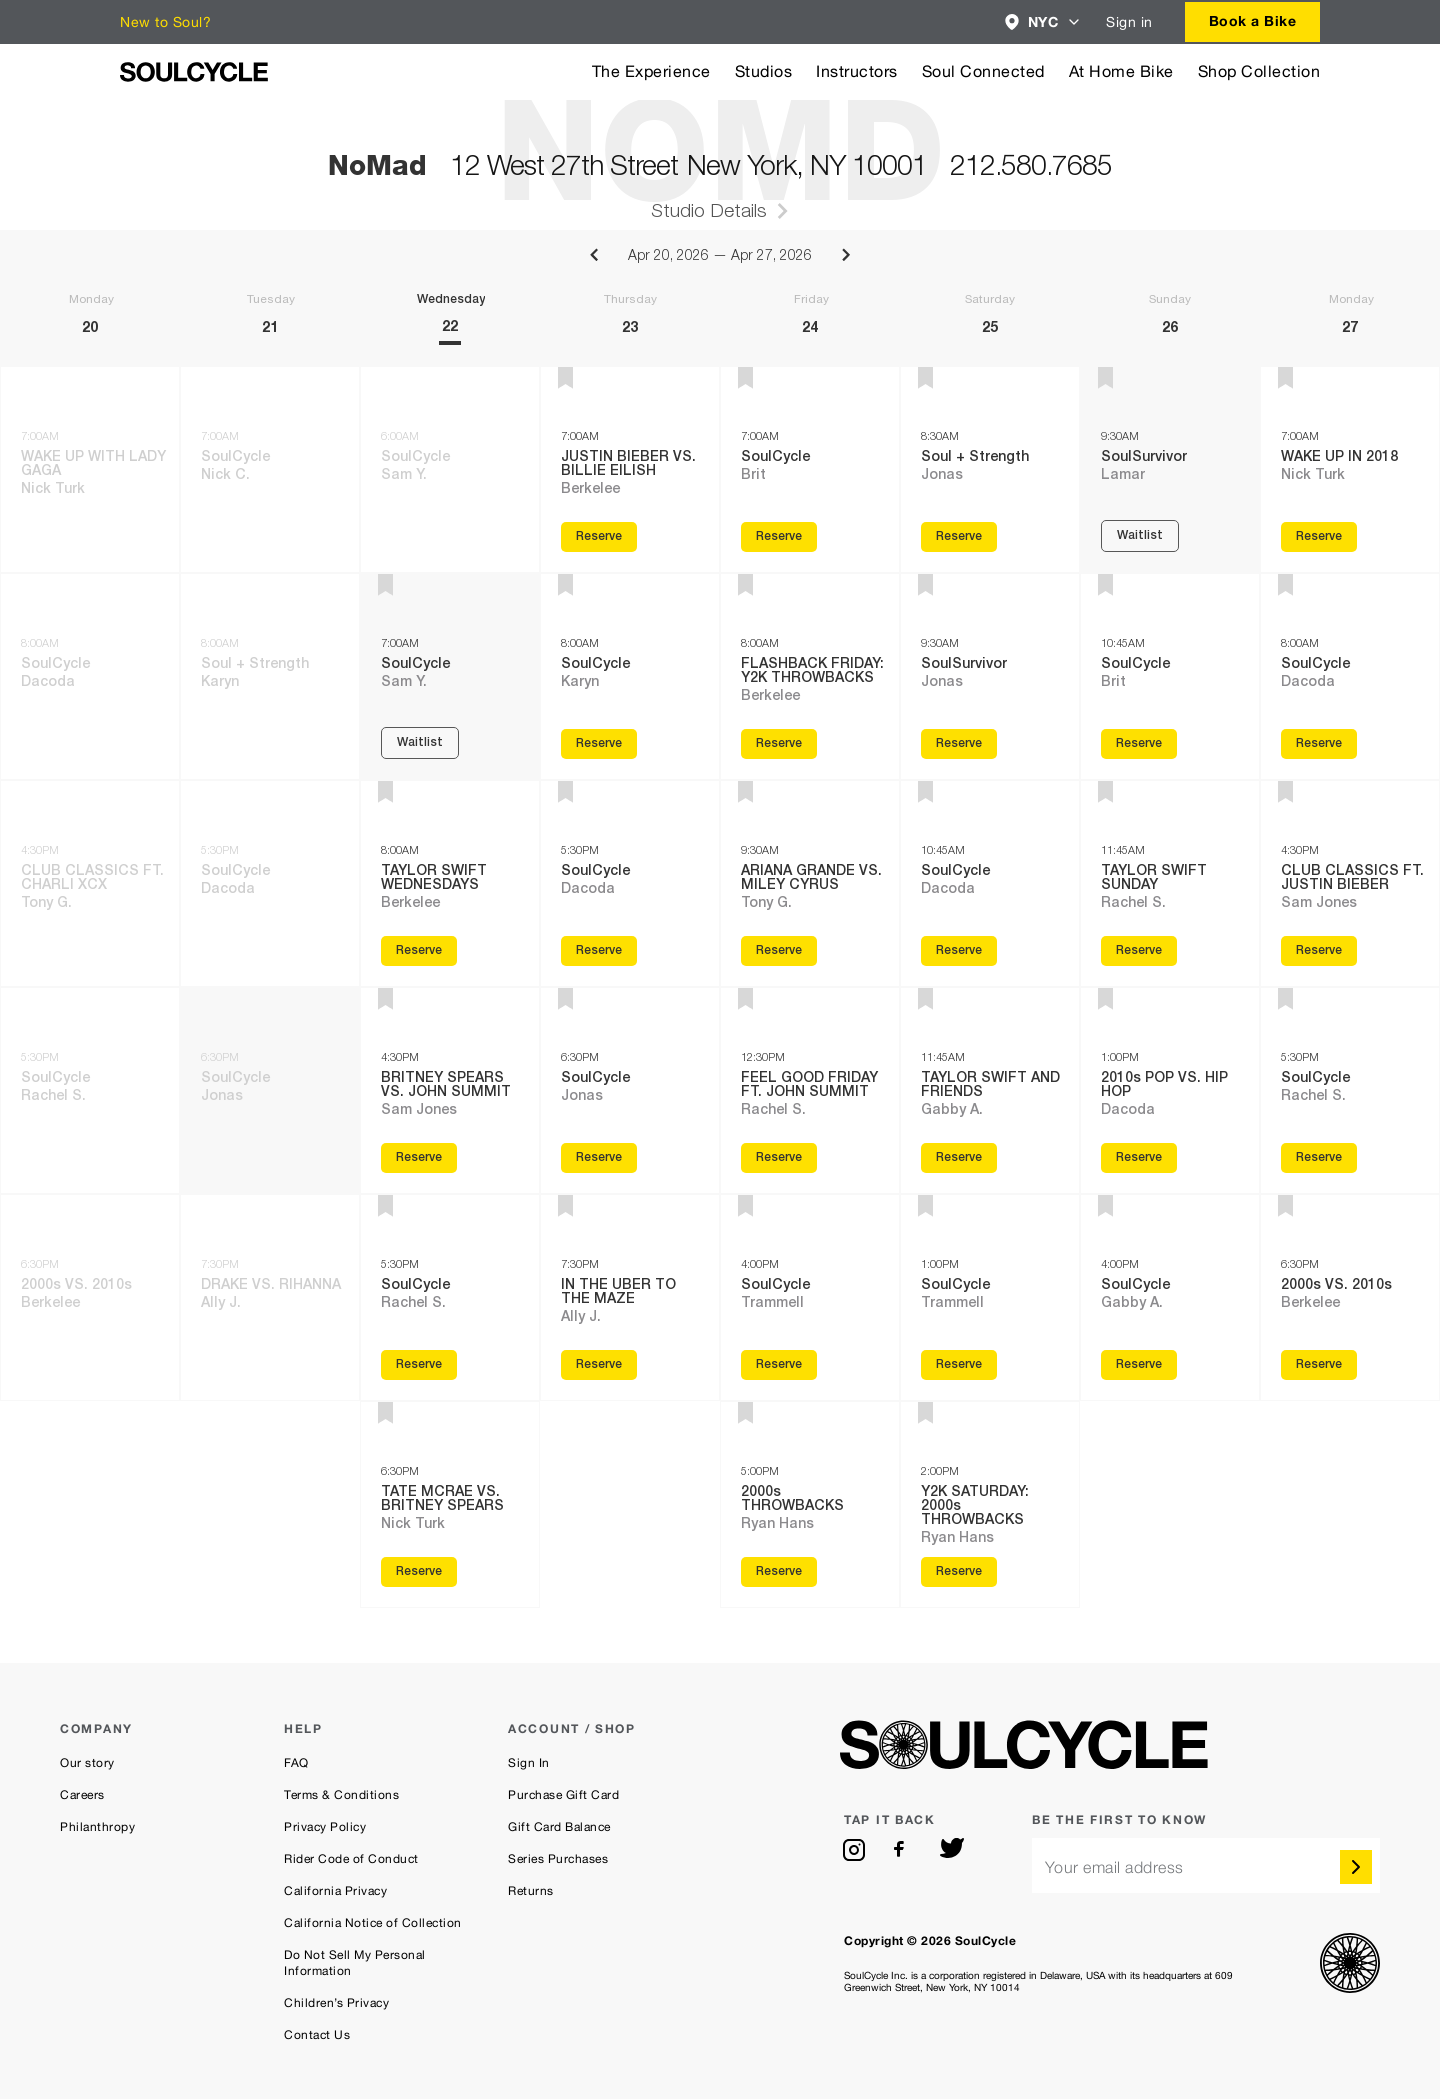  I want to click on Karyn, so click(220, 683).